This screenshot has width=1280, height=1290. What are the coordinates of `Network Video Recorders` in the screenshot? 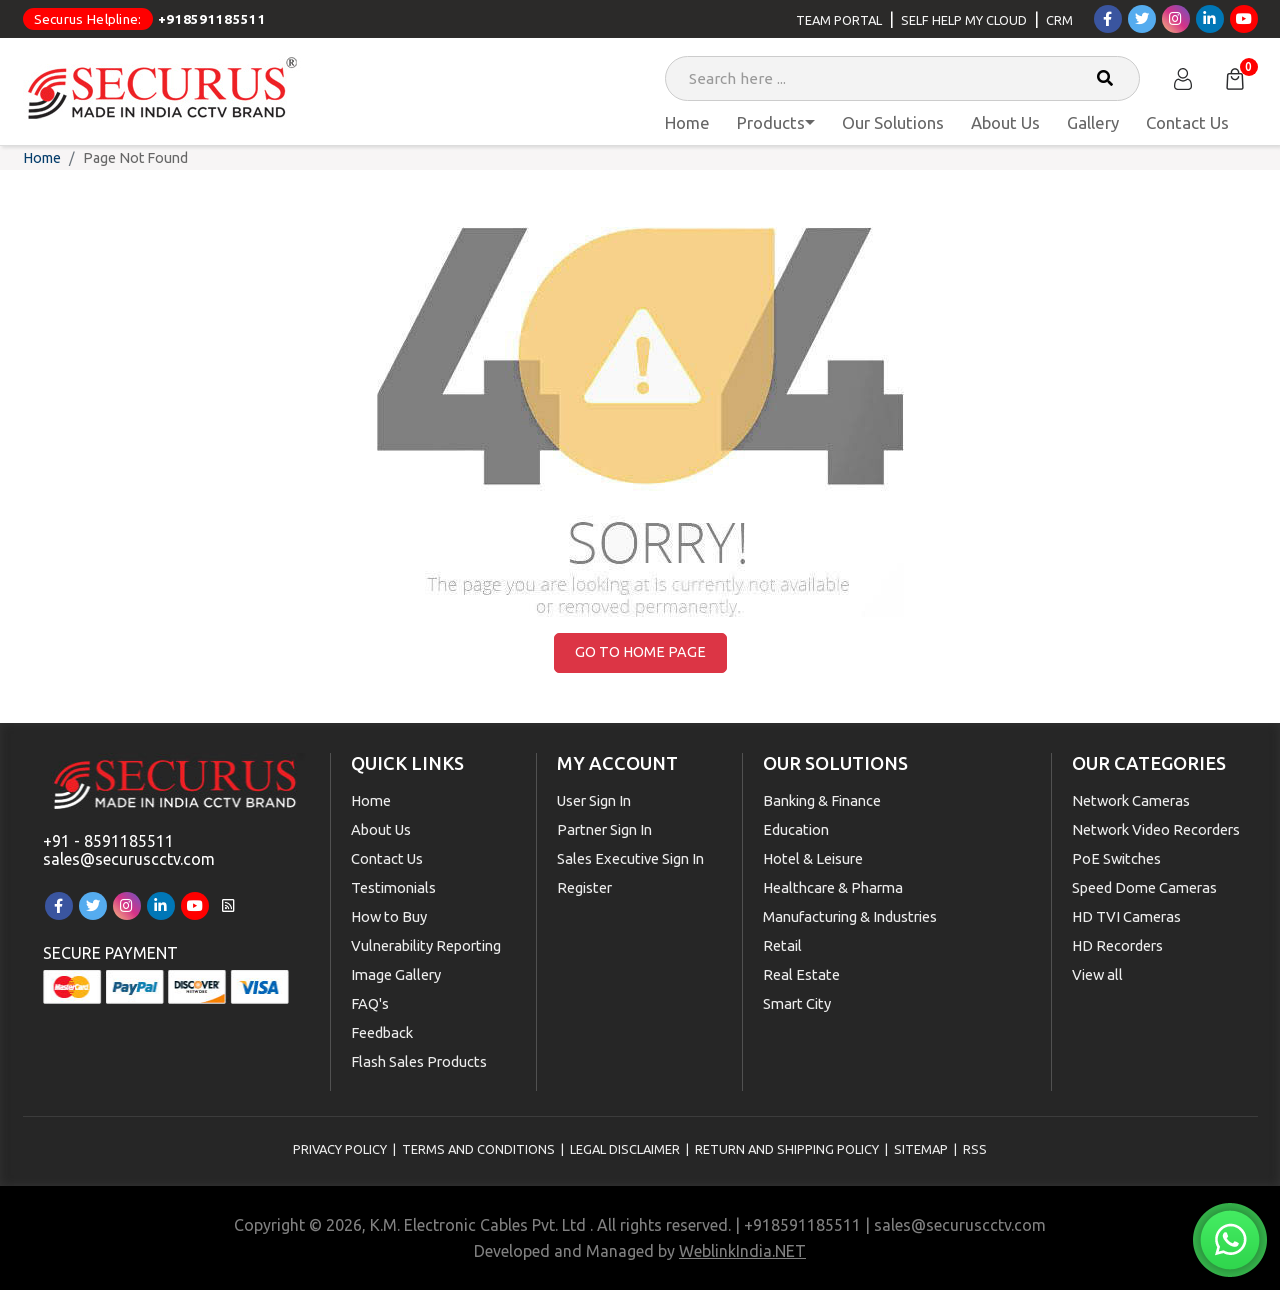 It's located at (1156, 829).